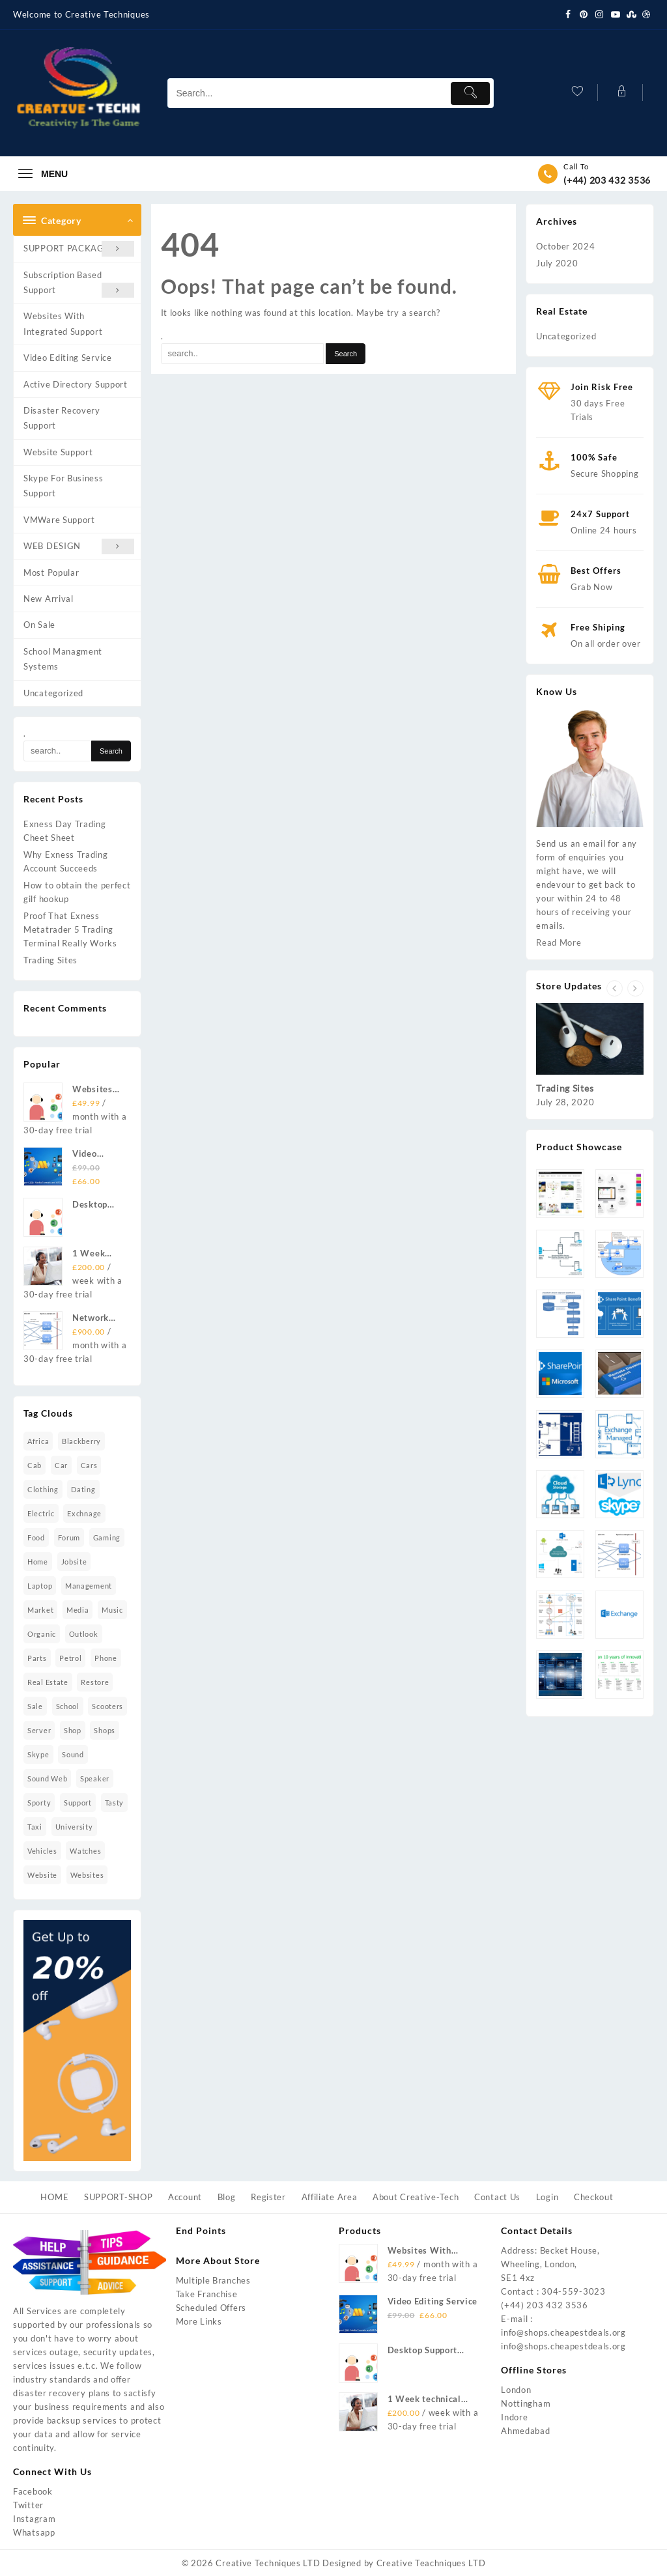  Describe the element at coordinates (41, 1513) in the screenshot. I see `electric [electric (1 item)]` at that location.